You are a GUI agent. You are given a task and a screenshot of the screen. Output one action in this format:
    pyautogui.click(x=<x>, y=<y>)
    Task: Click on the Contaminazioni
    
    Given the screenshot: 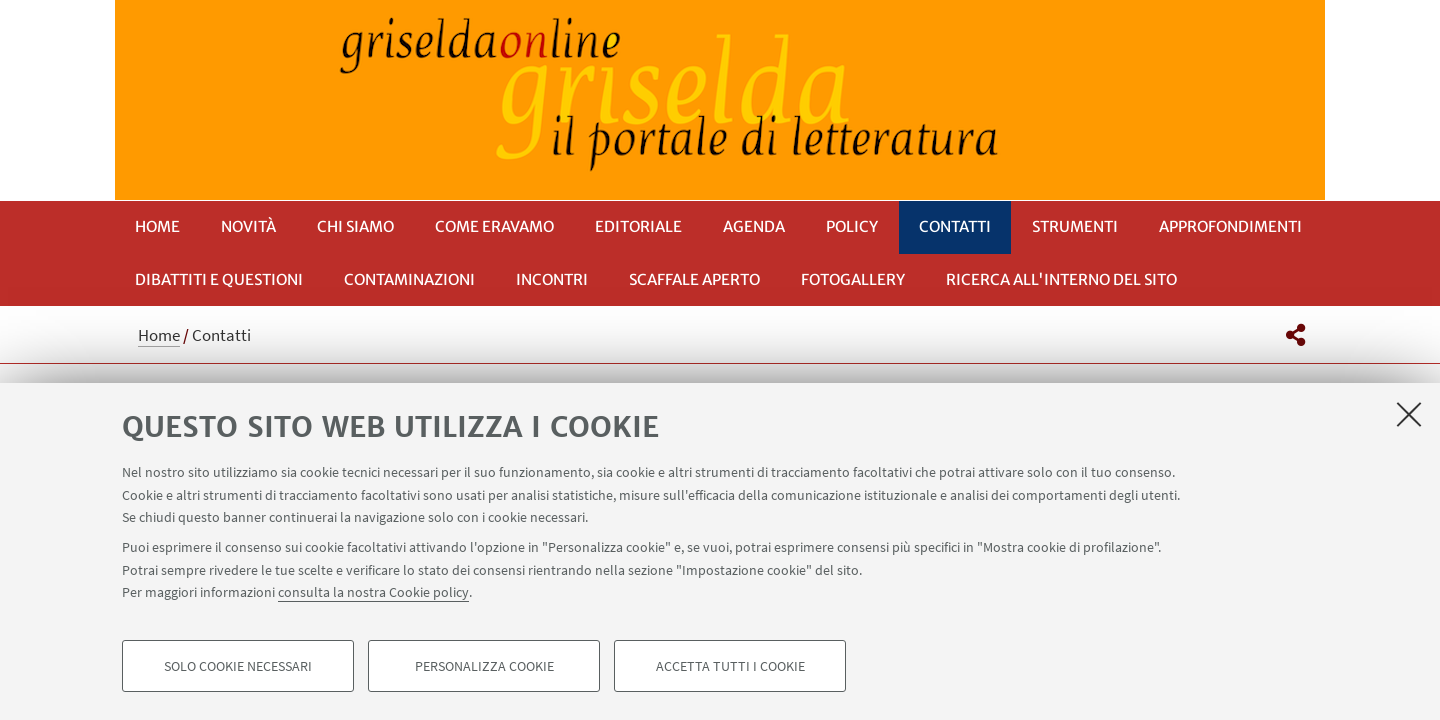 What is the action you would take?
    pyautogui.click(x=409, y=279)
    